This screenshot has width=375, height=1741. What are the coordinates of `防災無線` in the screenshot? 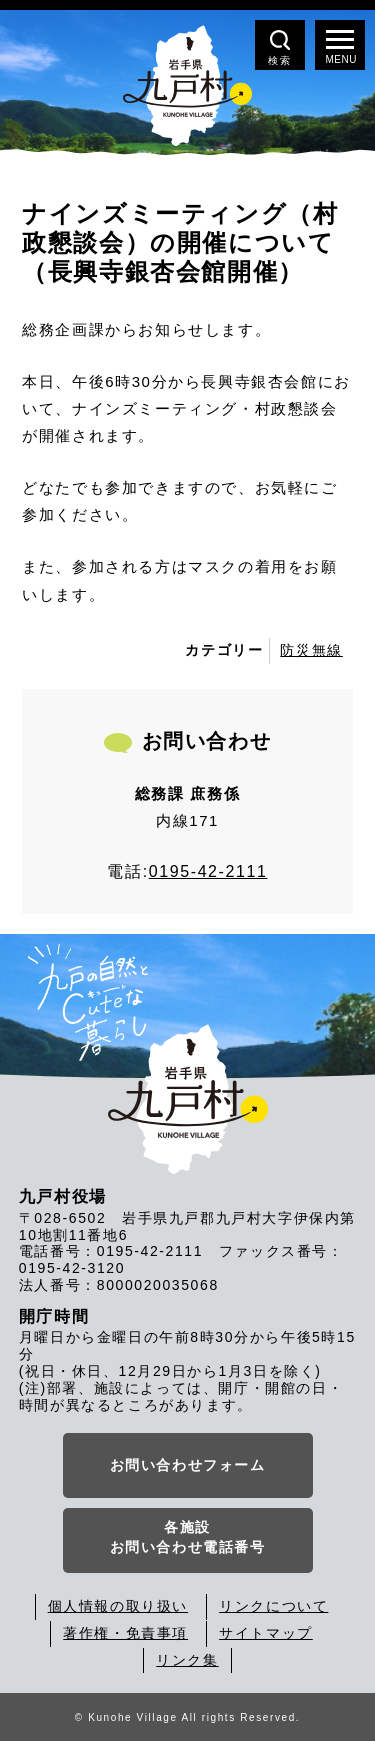 It's located at (311, 650).